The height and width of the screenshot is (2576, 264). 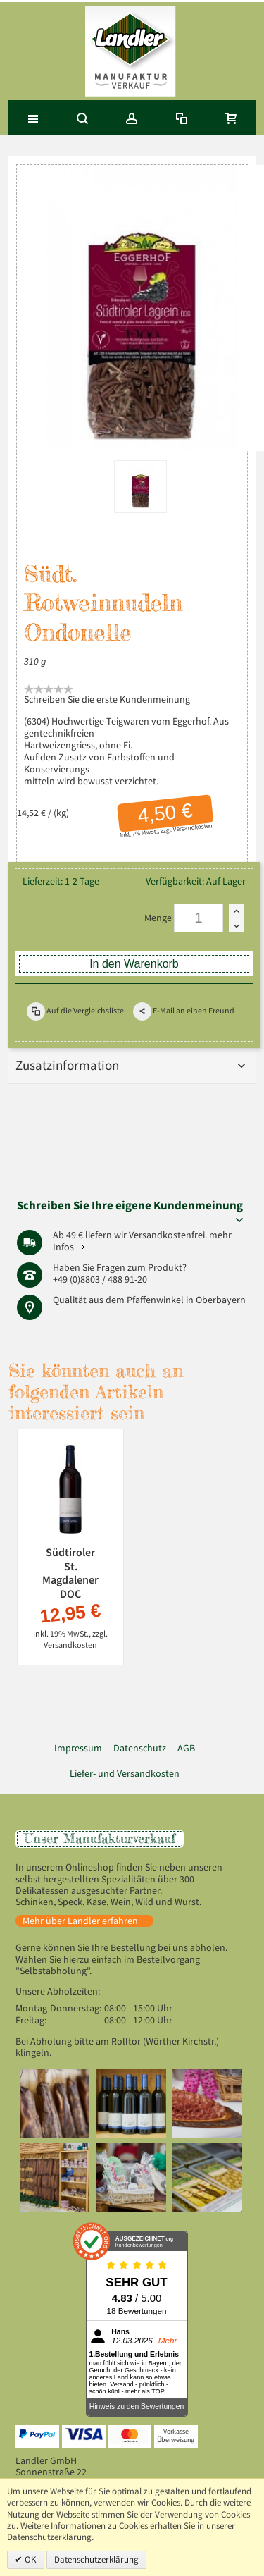 I want to click on Versandkosten, so click(x=193, y=827).